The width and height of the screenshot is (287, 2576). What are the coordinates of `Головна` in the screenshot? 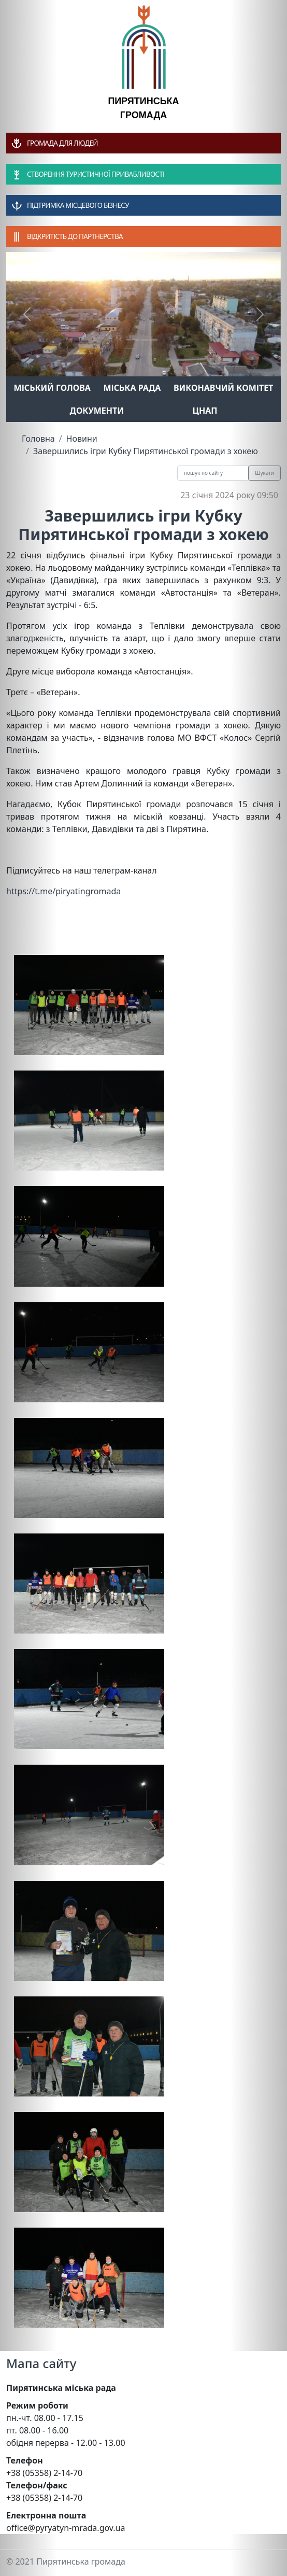 It's located at (38, 438).